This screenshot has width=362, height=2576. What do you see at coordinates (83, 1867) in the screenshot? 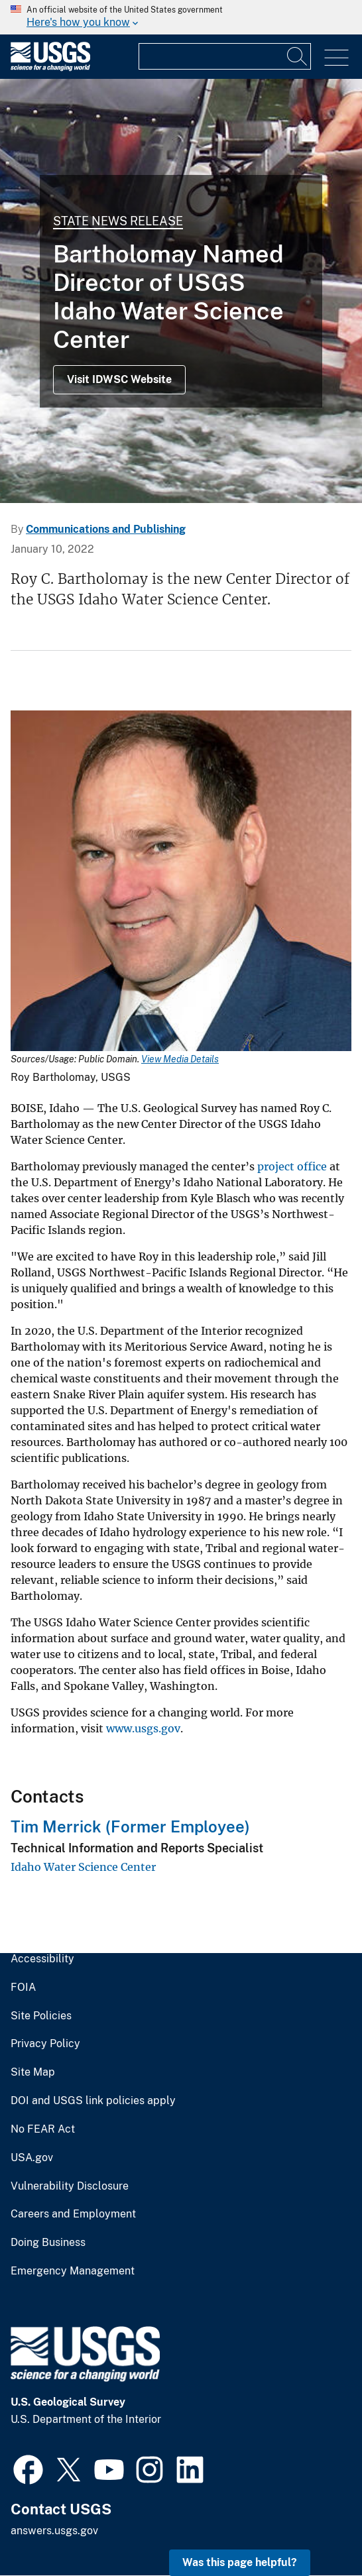
I see `Idaho Water Science Center` at bounding box center [83, 1867].